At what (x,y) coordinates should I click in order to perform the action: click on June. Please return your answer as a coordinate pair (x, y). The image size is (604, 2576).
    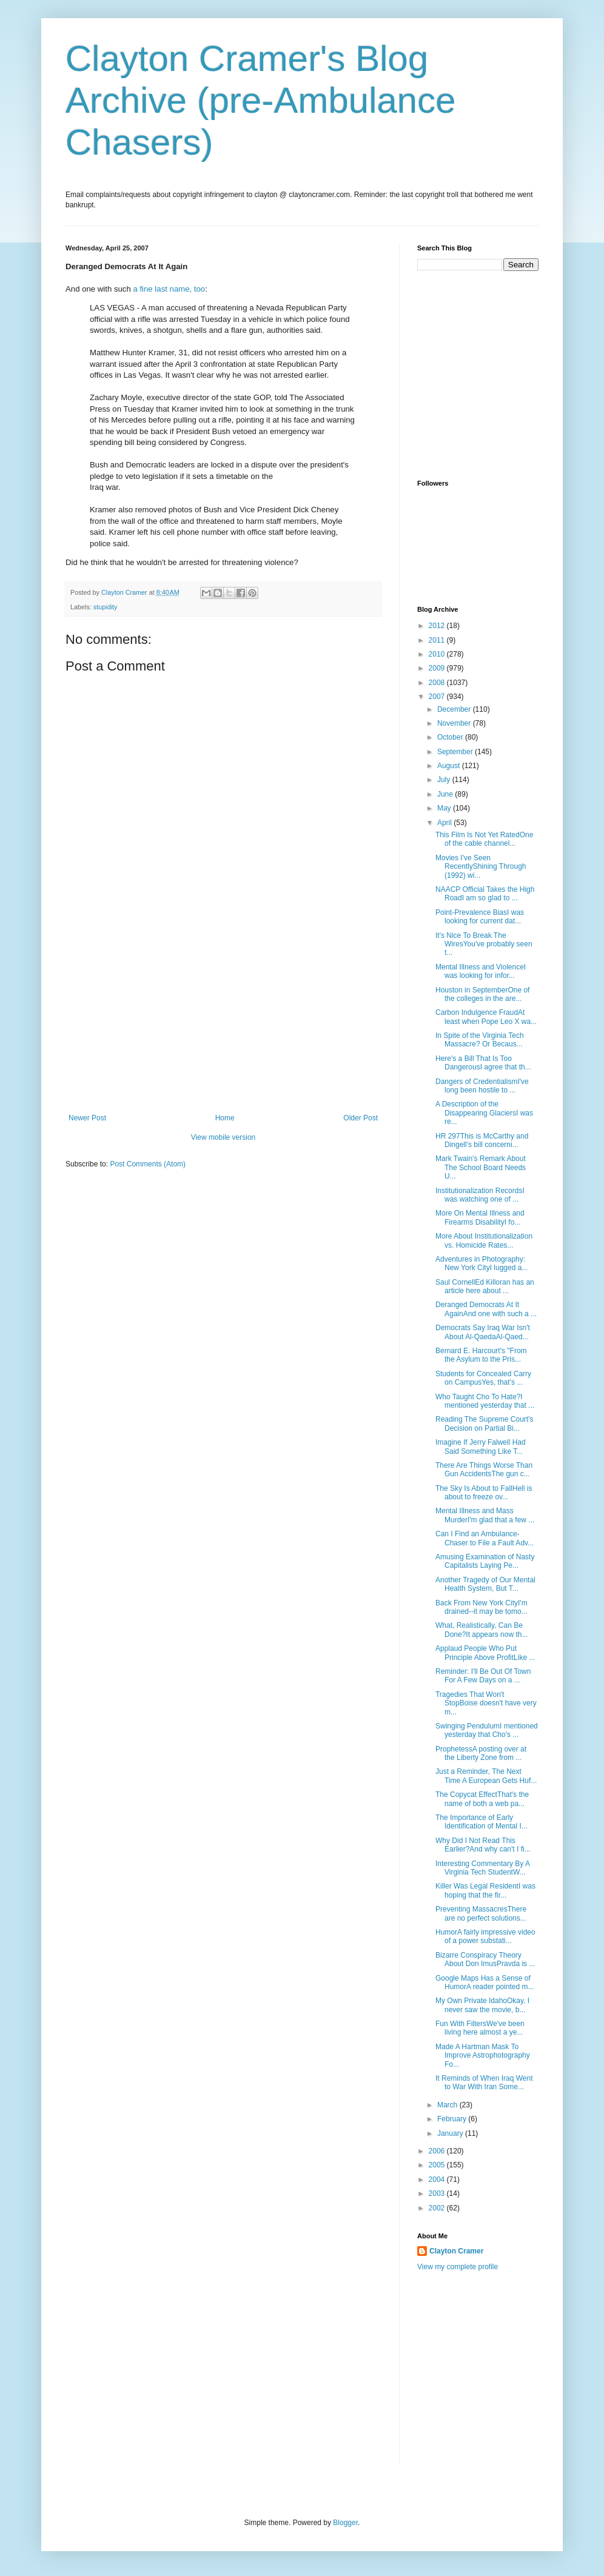
    Looking at the image, I should click on (446, 794).